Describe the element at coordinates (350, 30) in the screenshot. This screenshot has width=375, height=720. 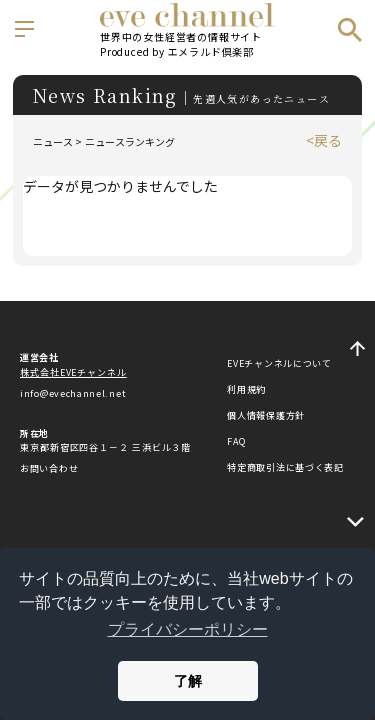
I see `検索` at that location.